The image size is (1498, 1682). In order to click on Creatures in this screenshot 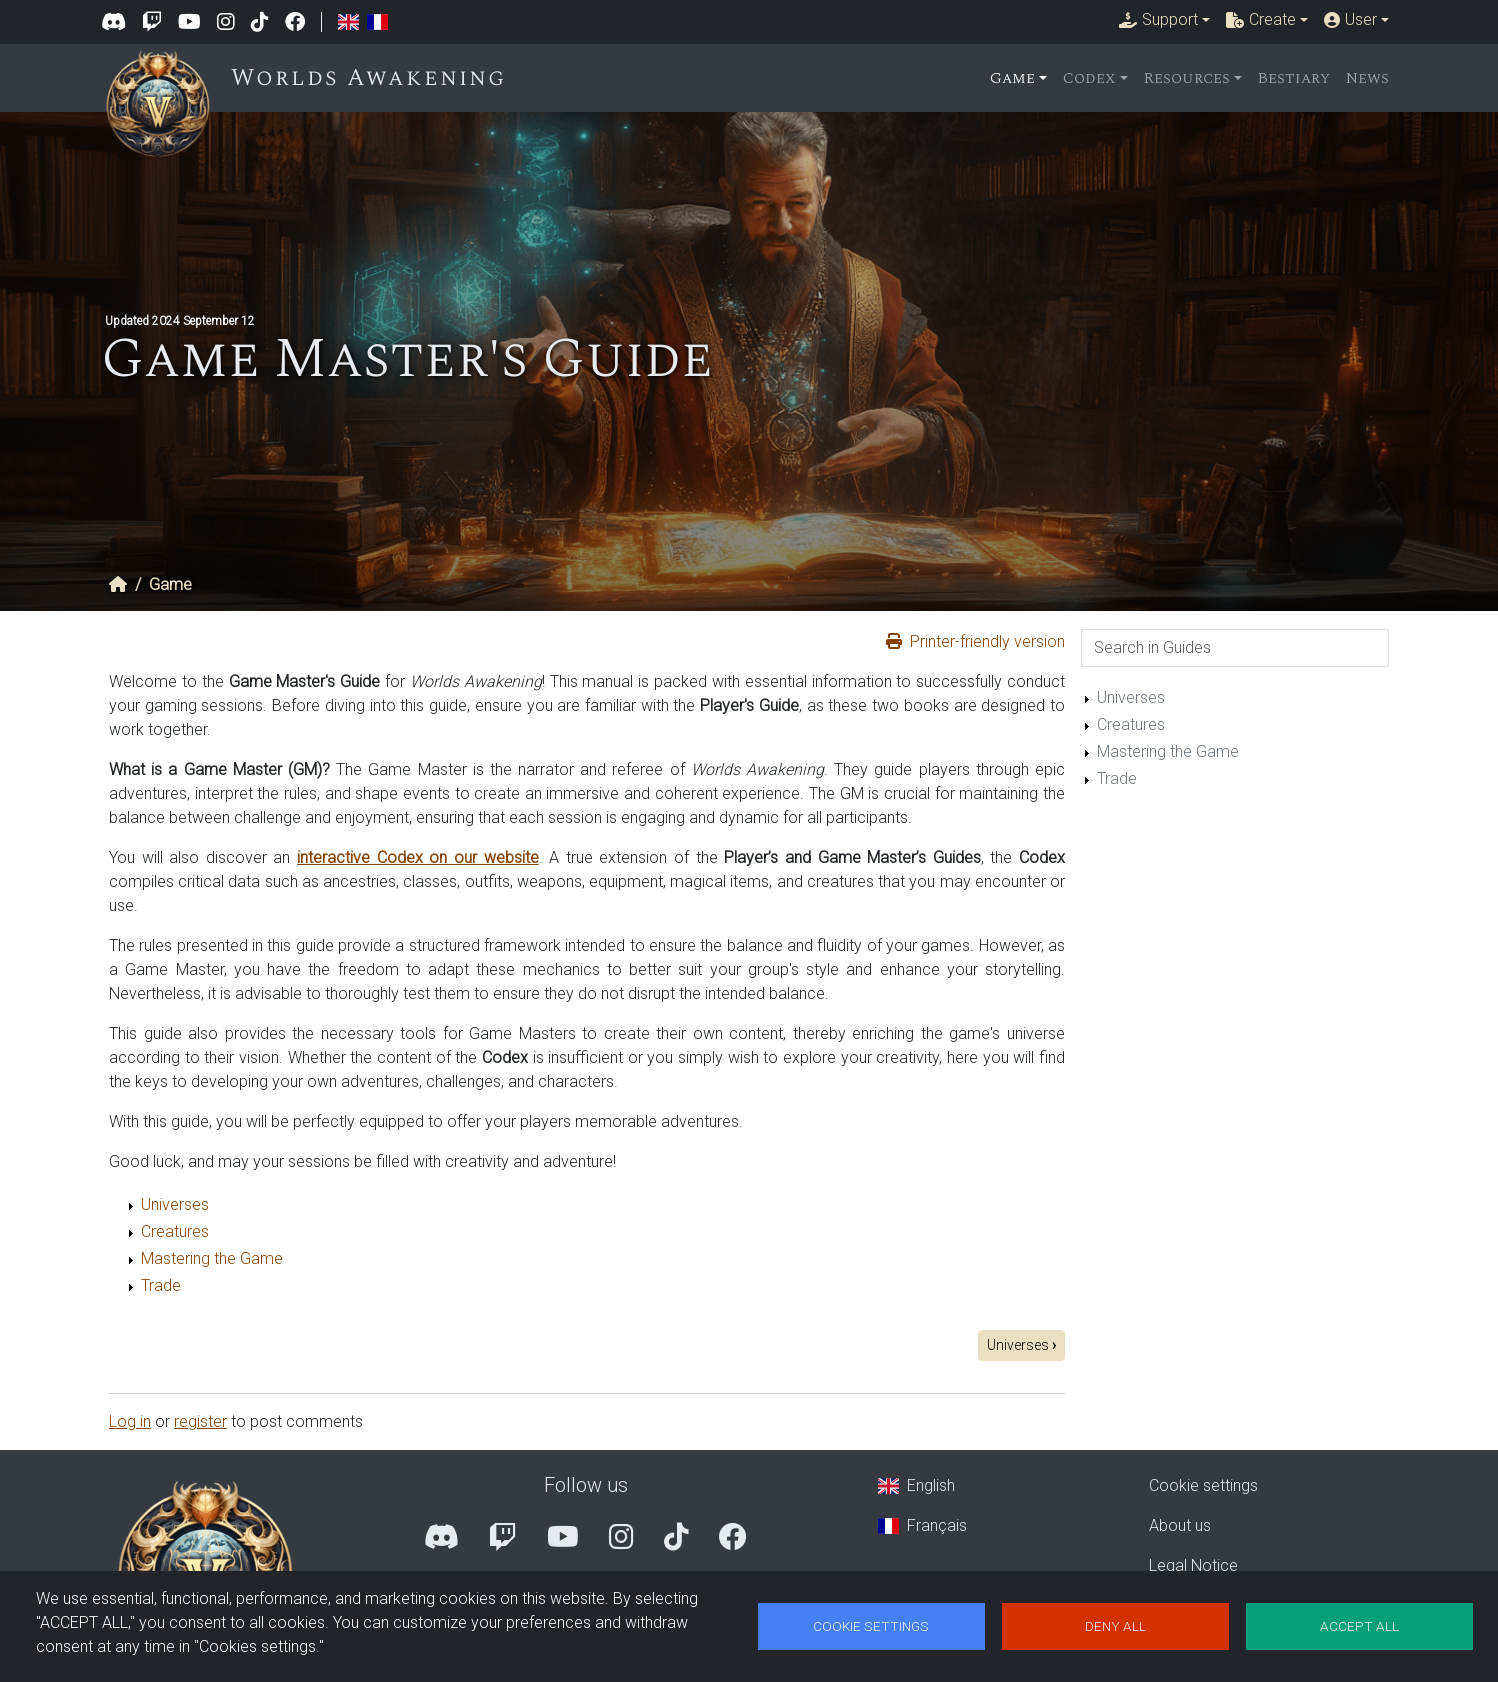, I will do `click(175, 1231)`.